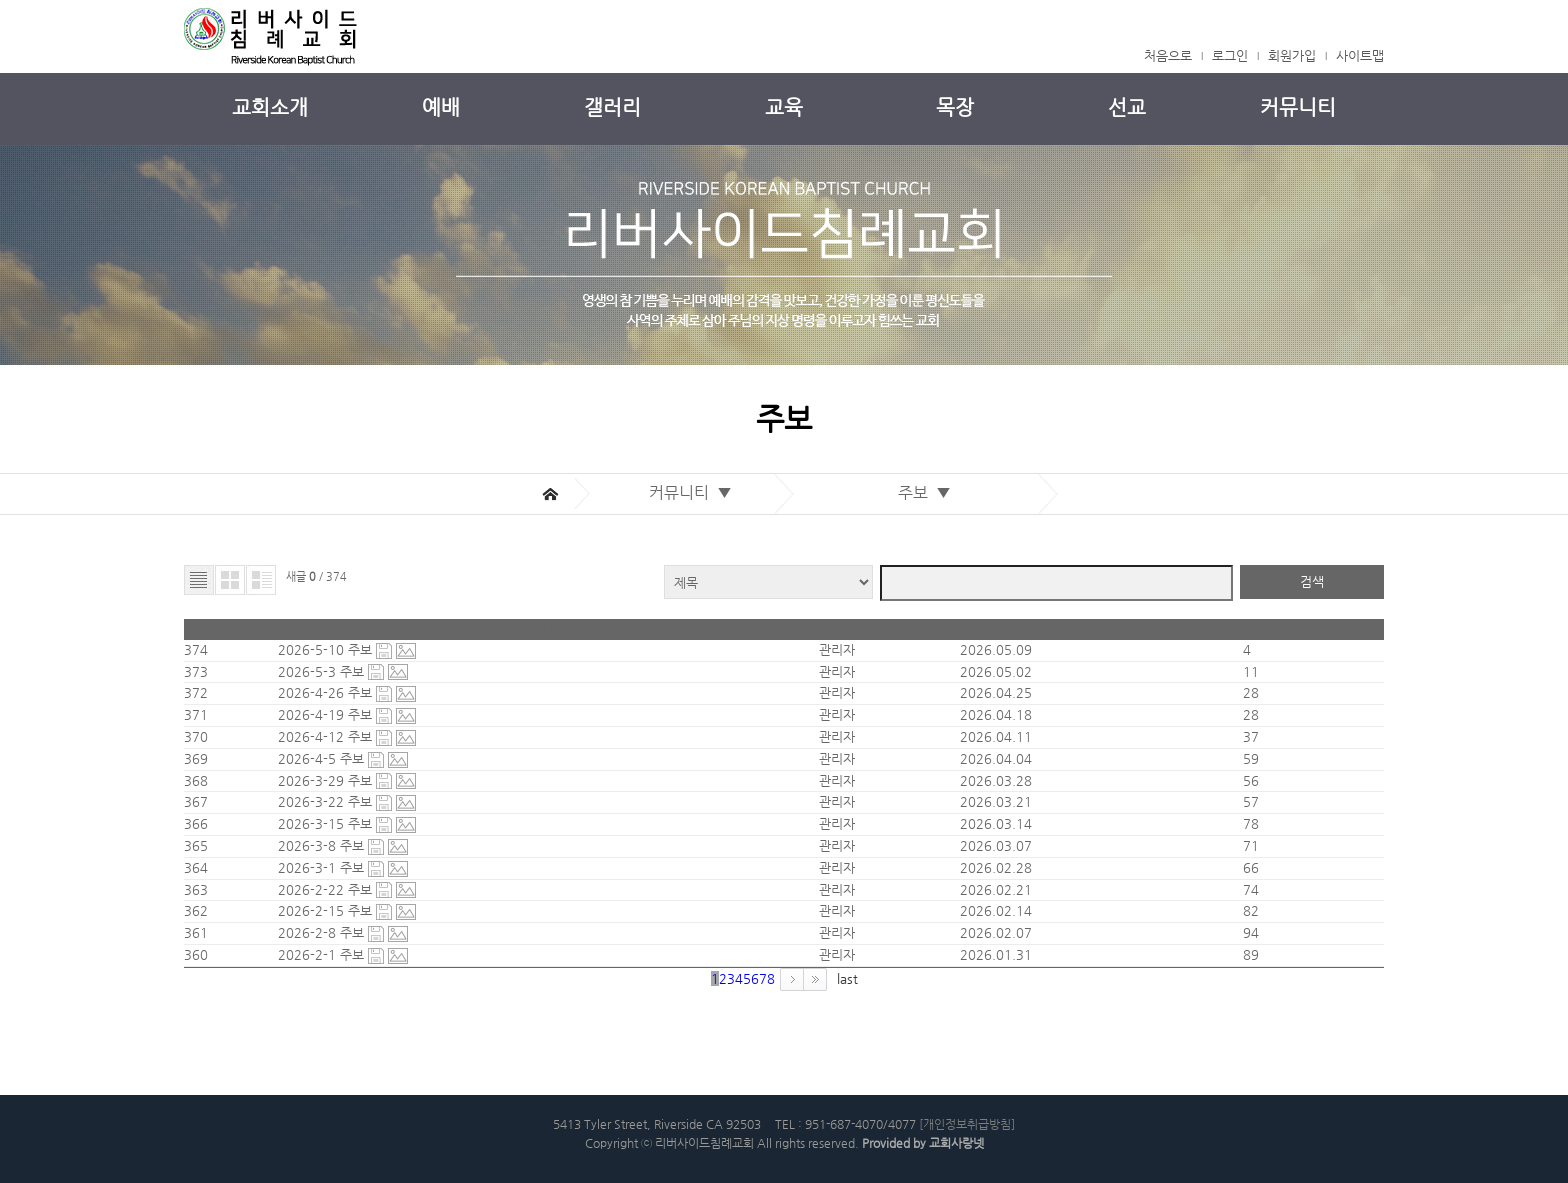  Describe the element at coordinates (323, 932) in the screenshot. I see `2026-2-8 주보` at that location.